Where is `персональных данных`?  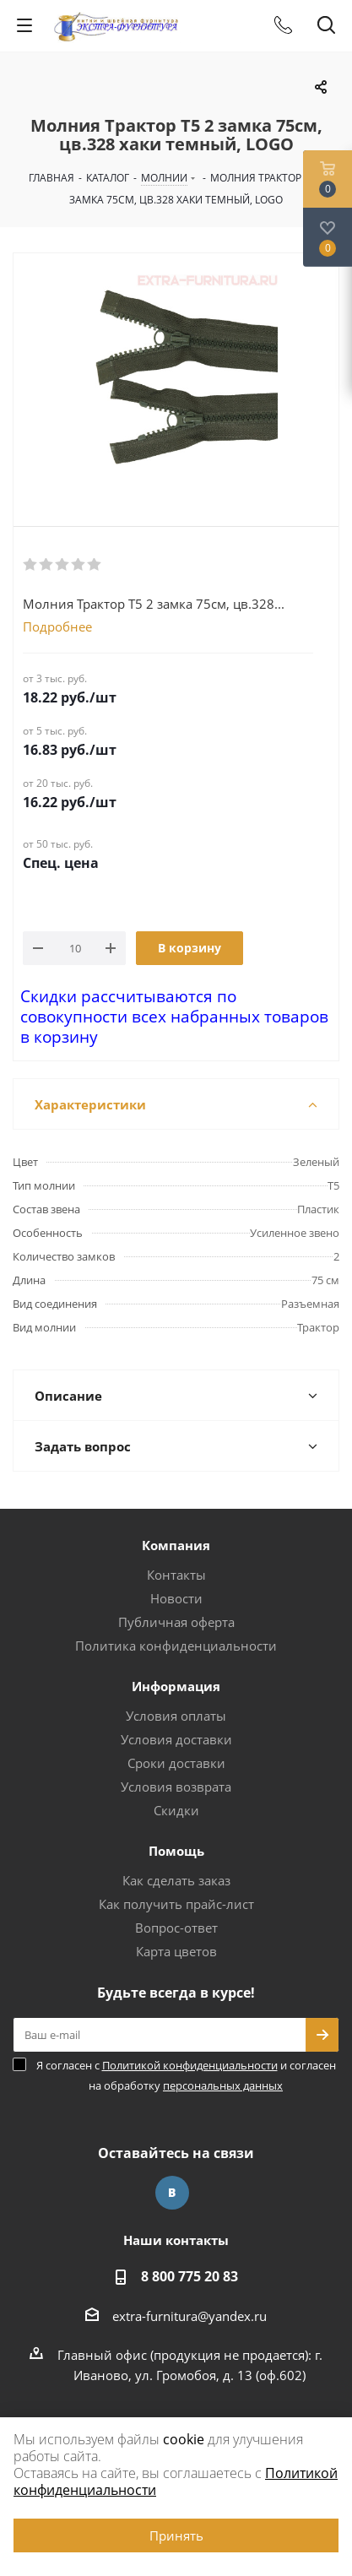 персональных данных is located at coordinates (223, 2085).